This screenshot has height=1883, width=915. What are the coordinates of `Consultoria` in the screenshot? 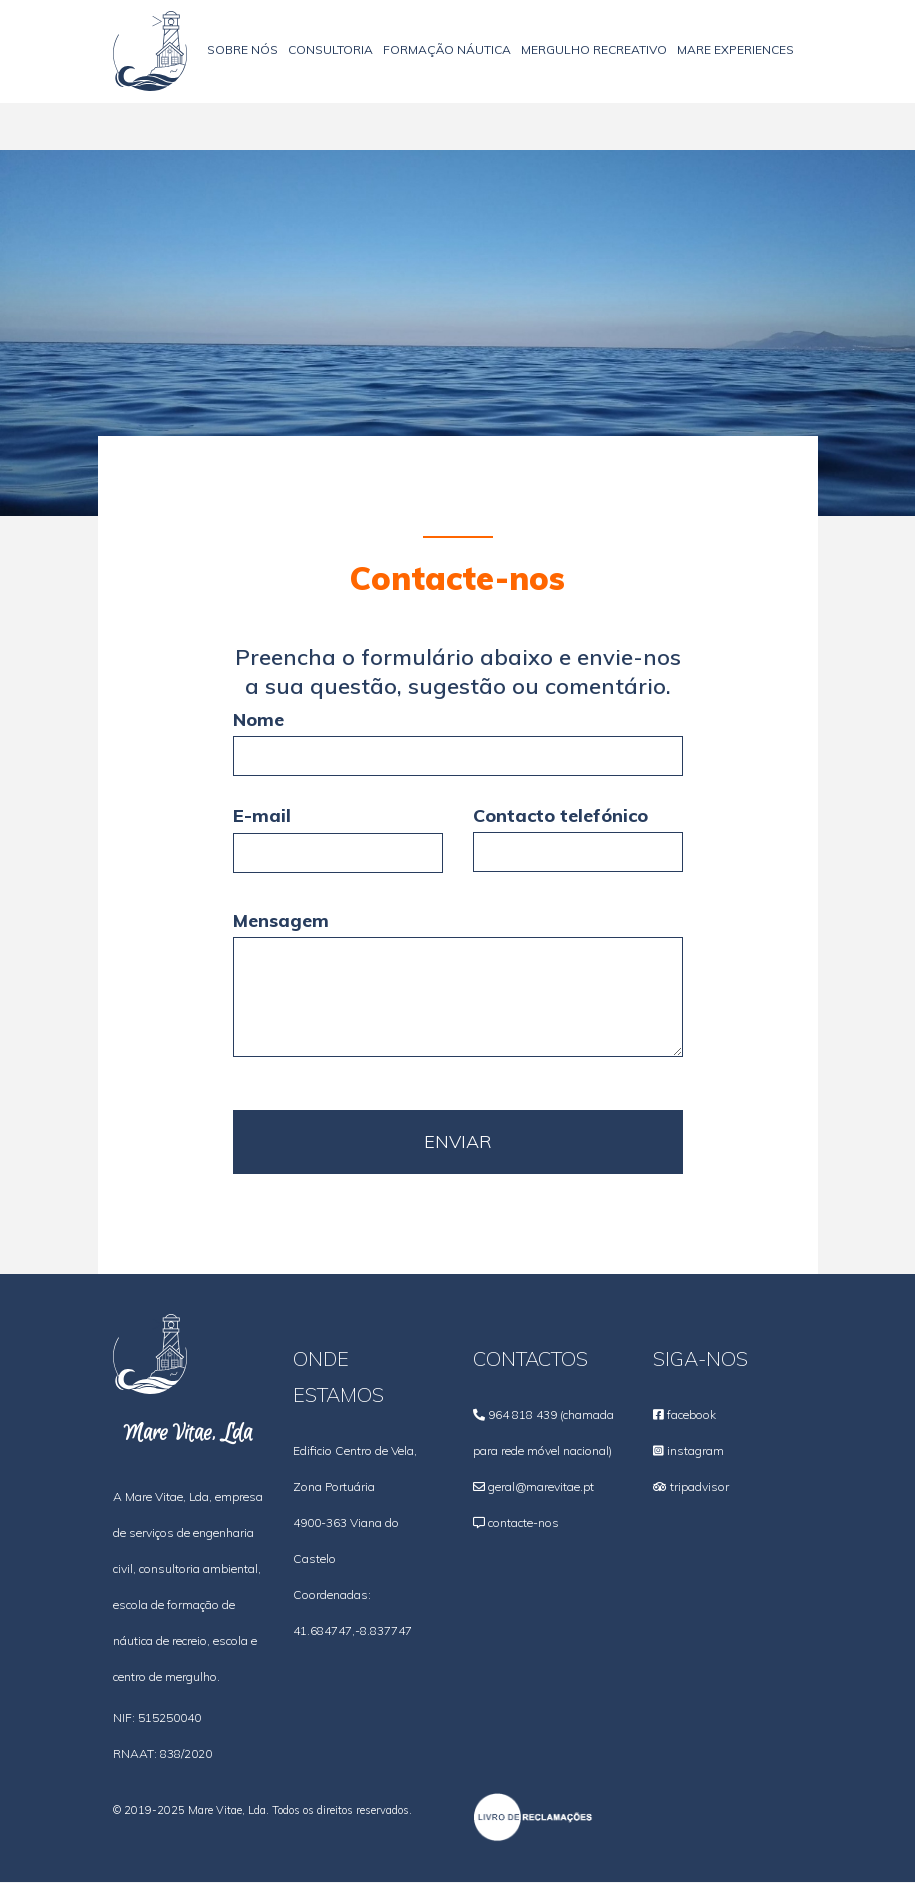 It's located at (330, 49).